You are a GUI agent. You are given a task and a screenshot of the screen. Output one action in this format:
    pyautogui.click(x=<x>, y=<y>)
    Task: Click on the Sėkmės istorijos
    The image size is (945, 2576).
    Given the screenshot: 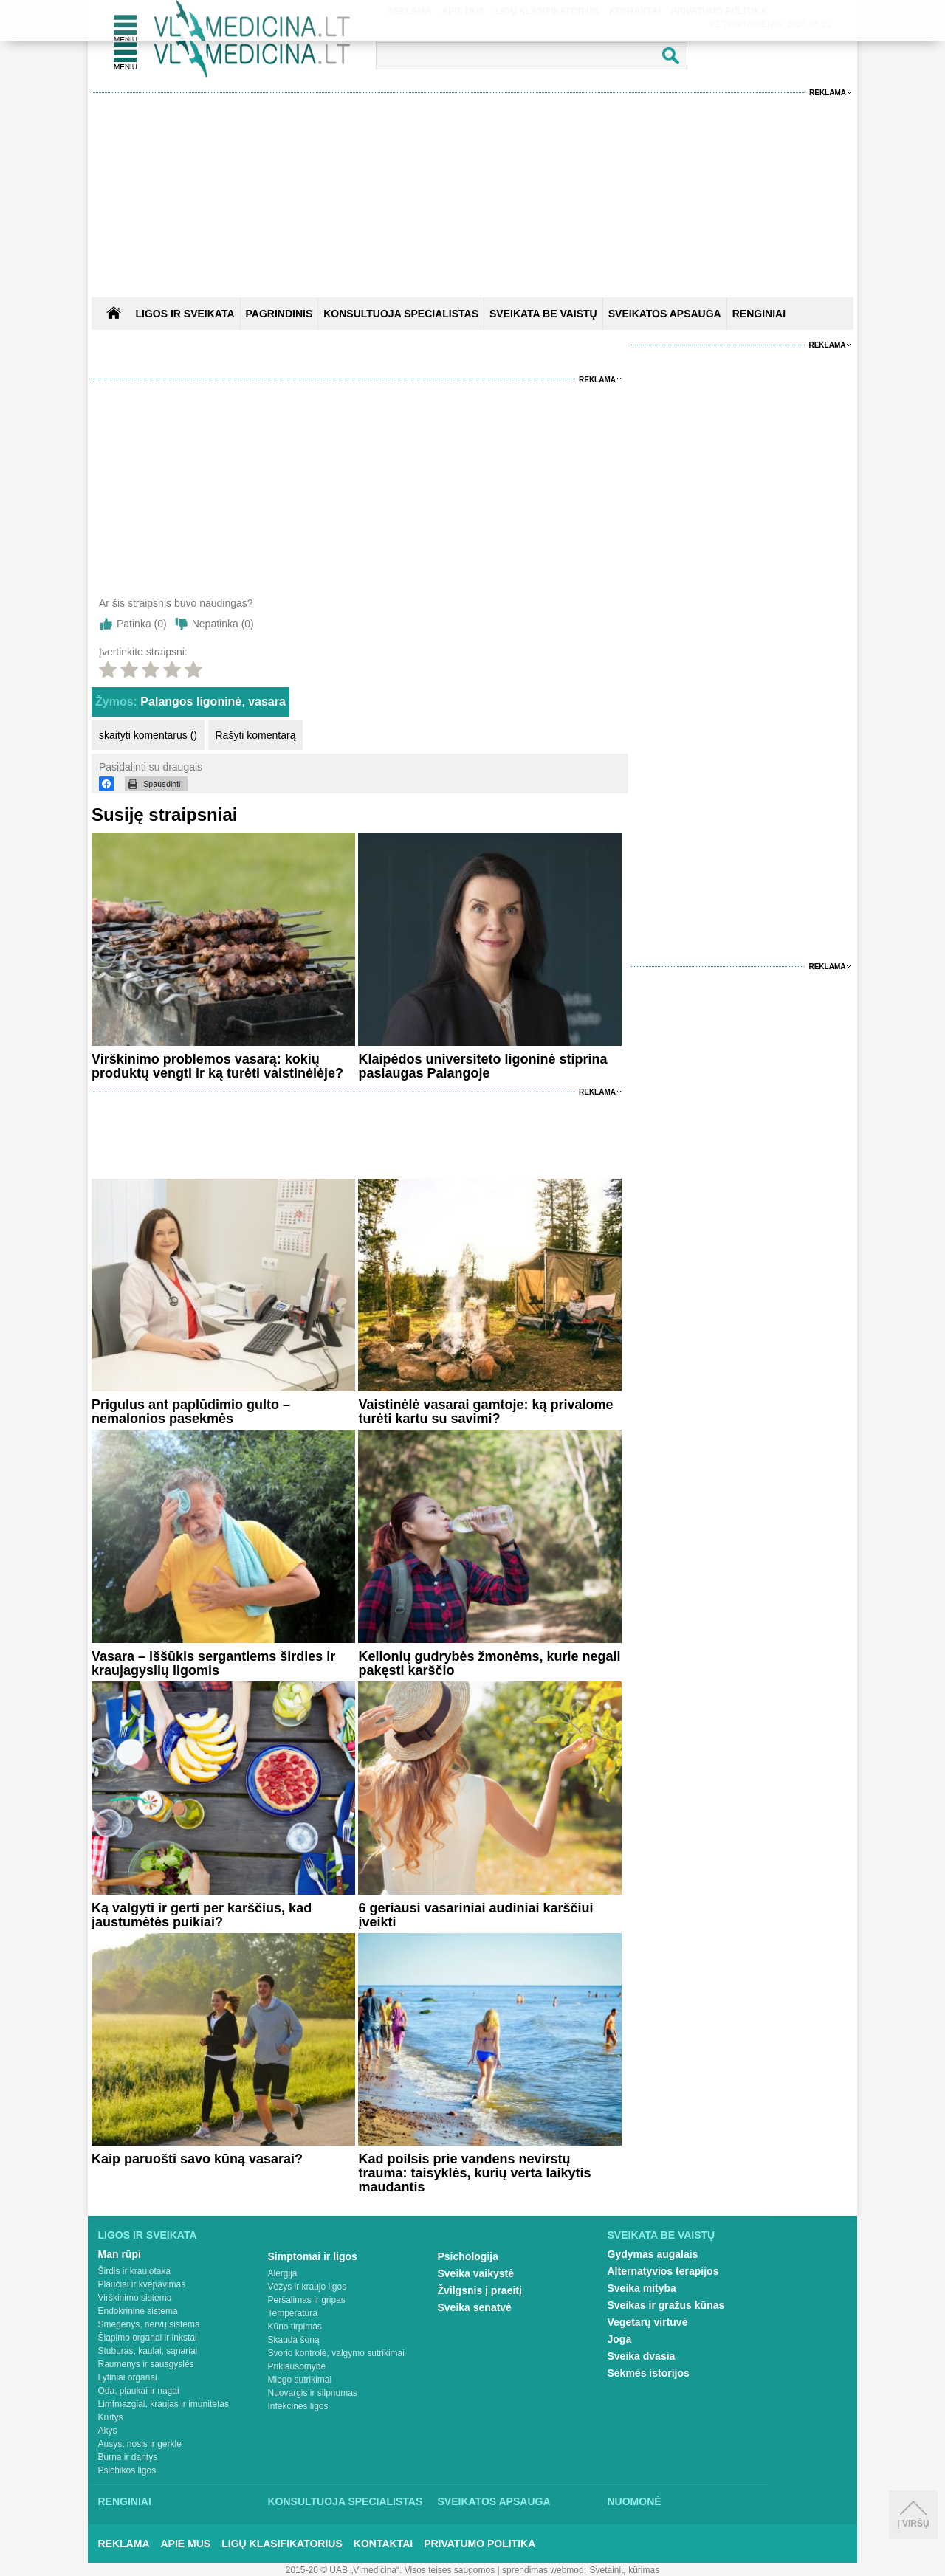 What is the action you would take?
    pyautogui.click(x=649, y=2373)
    